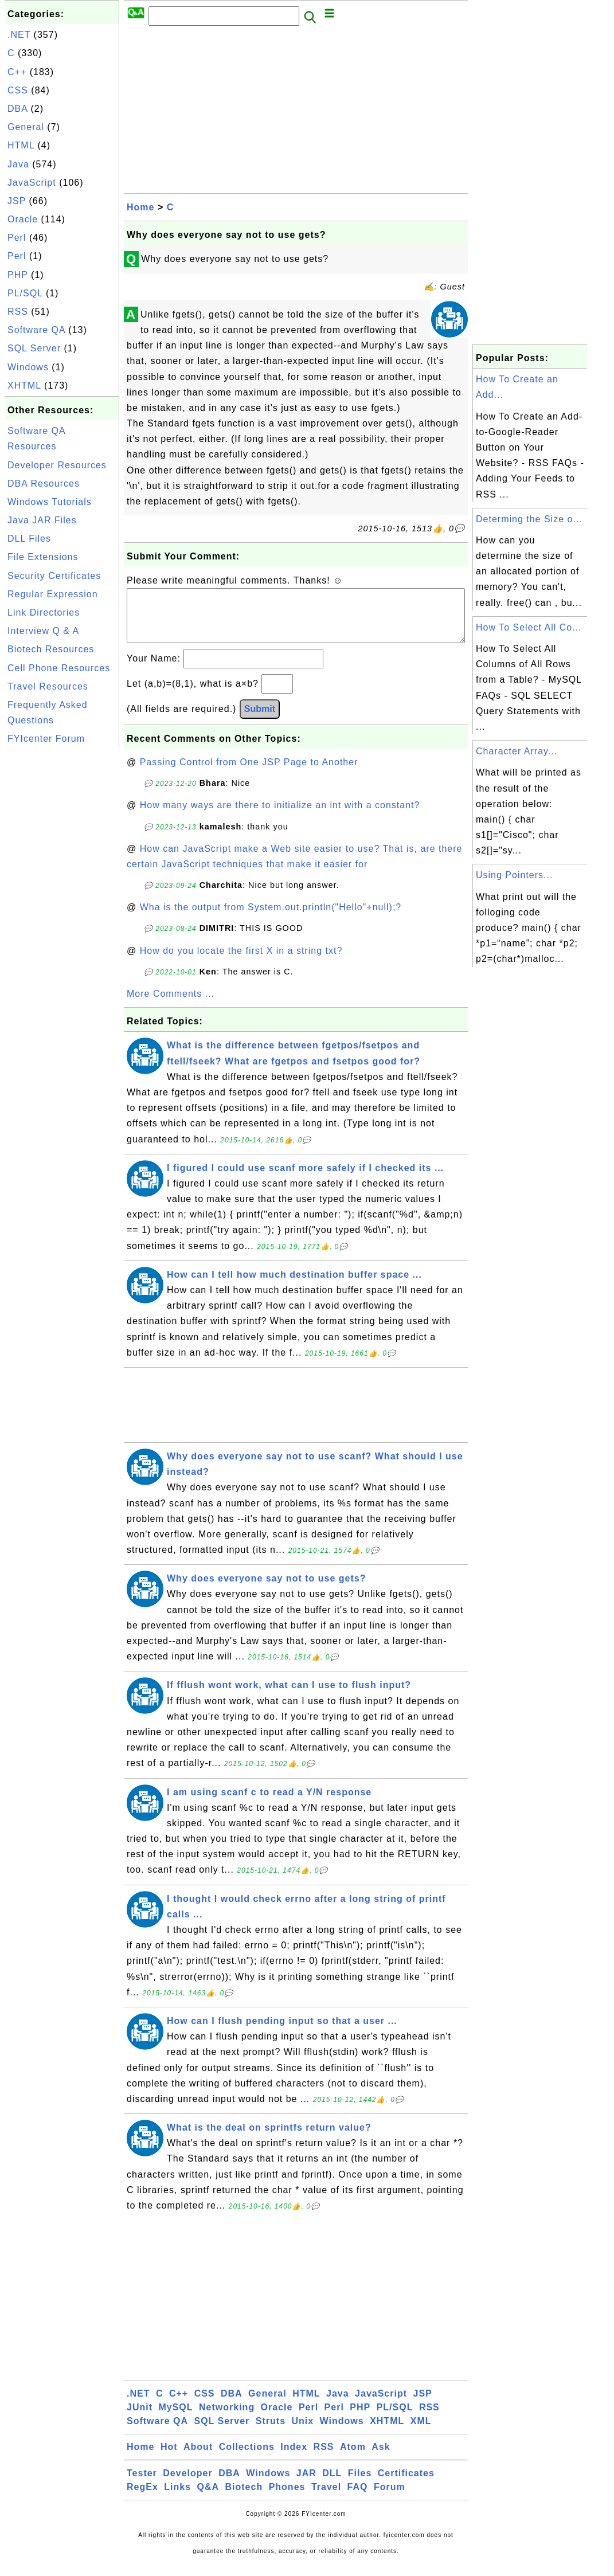 This screenshot has width=614, height=2576. I want to click on XHTML, so click(24, 385).